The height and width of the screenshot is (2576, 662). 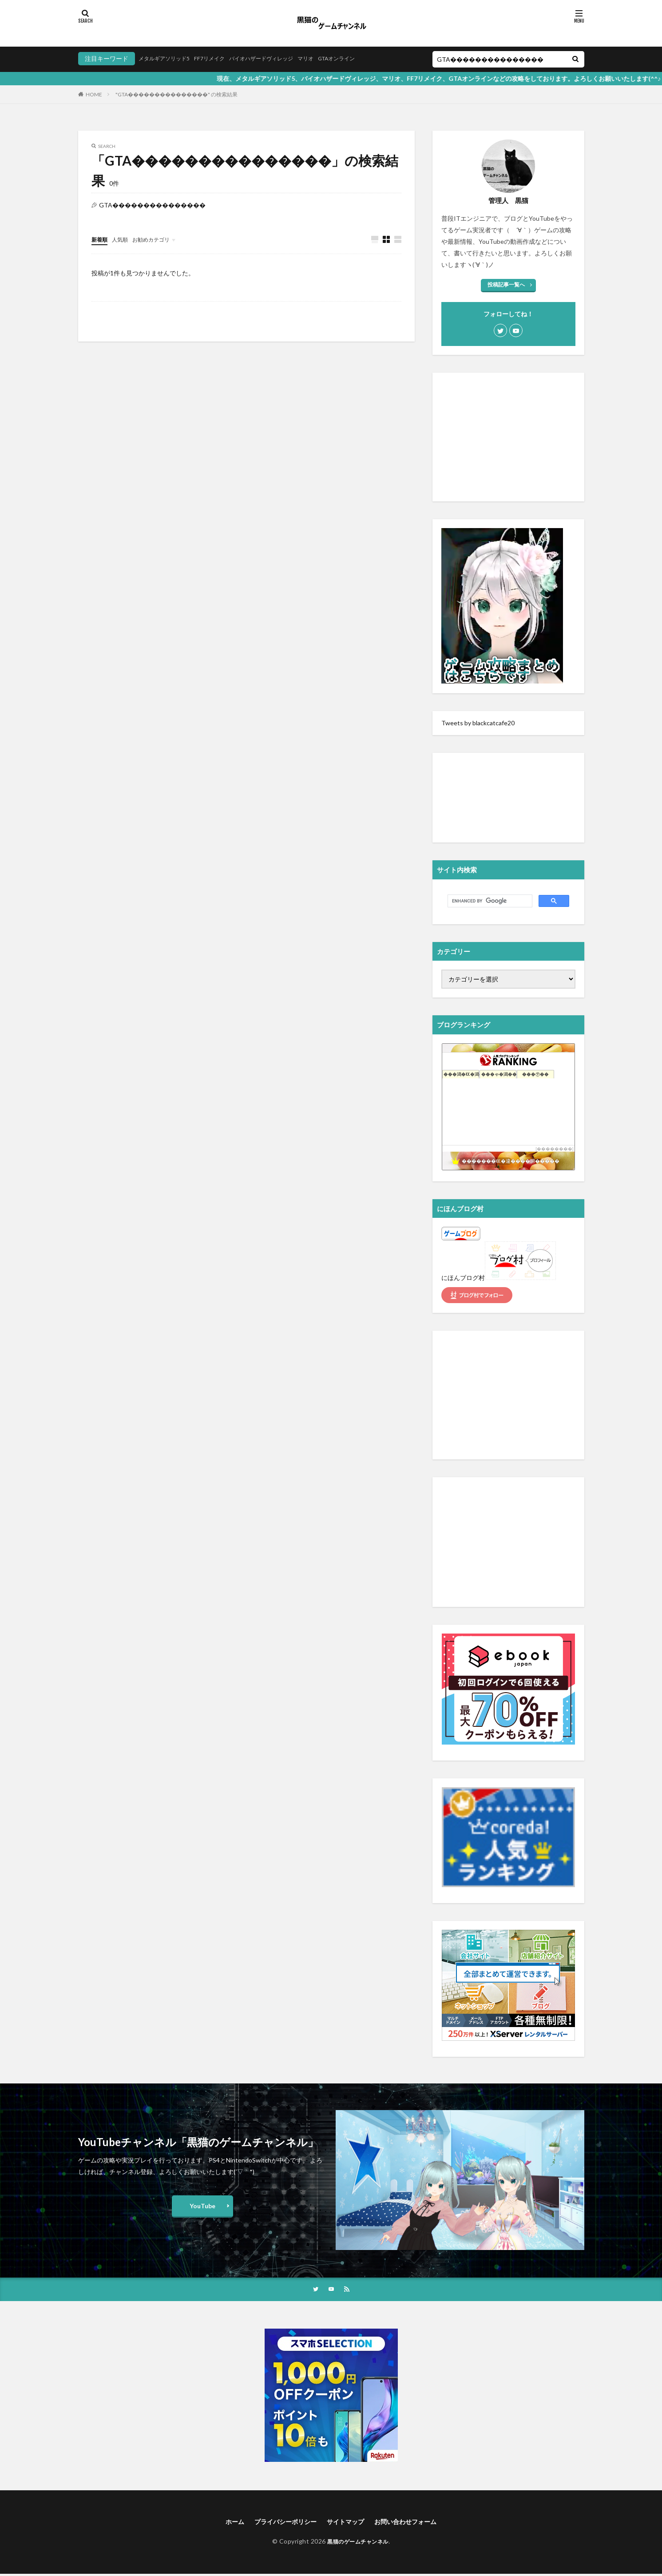 I want to click on プライバシーポリシー, so click(x=279, y=2523).